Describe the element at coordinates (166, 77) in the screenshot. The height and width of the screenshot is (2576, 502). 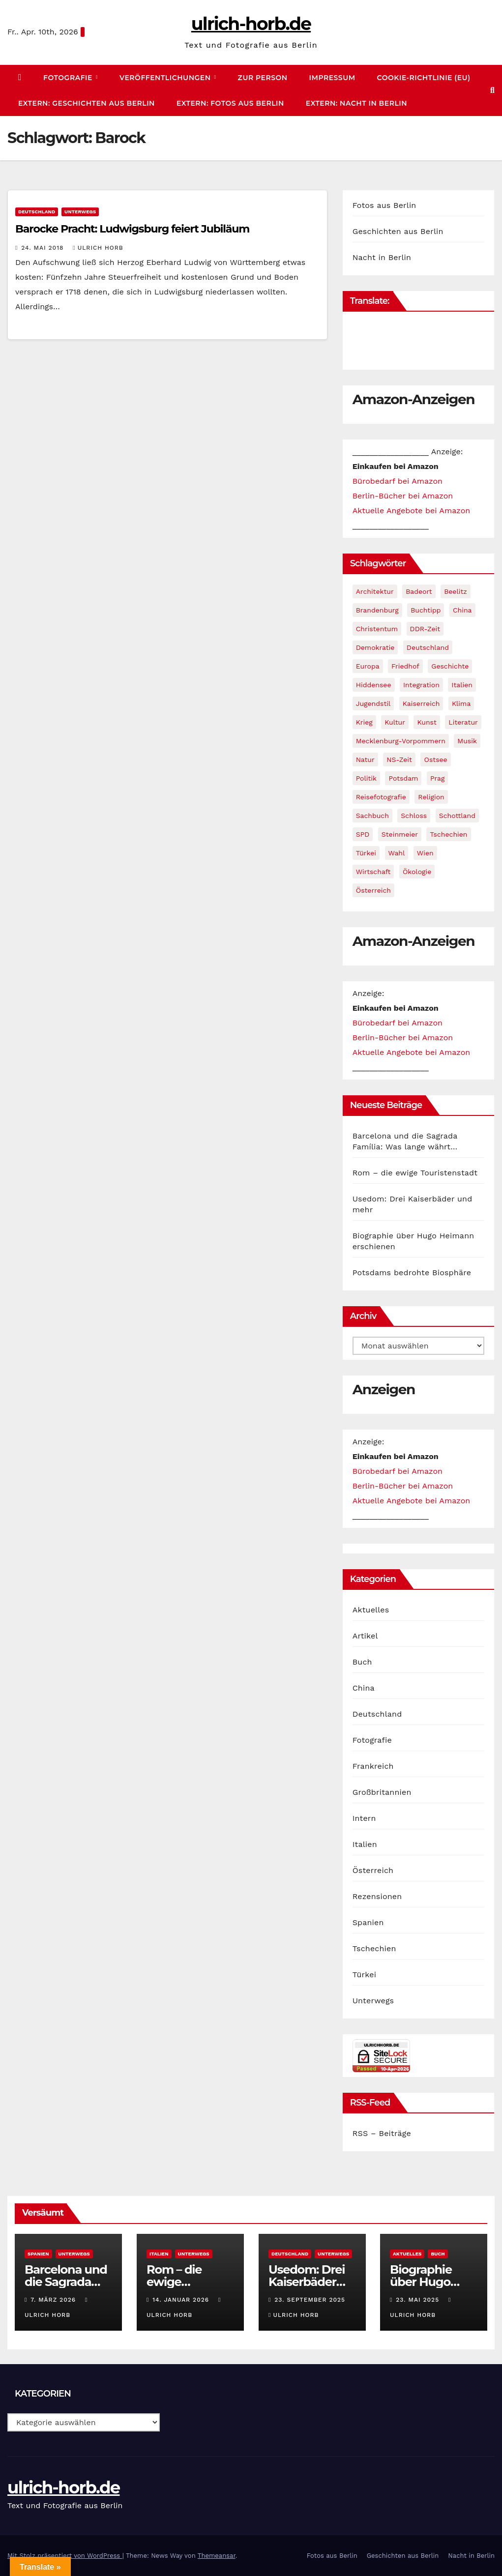
I see `Veröffentlichungen` at that location.